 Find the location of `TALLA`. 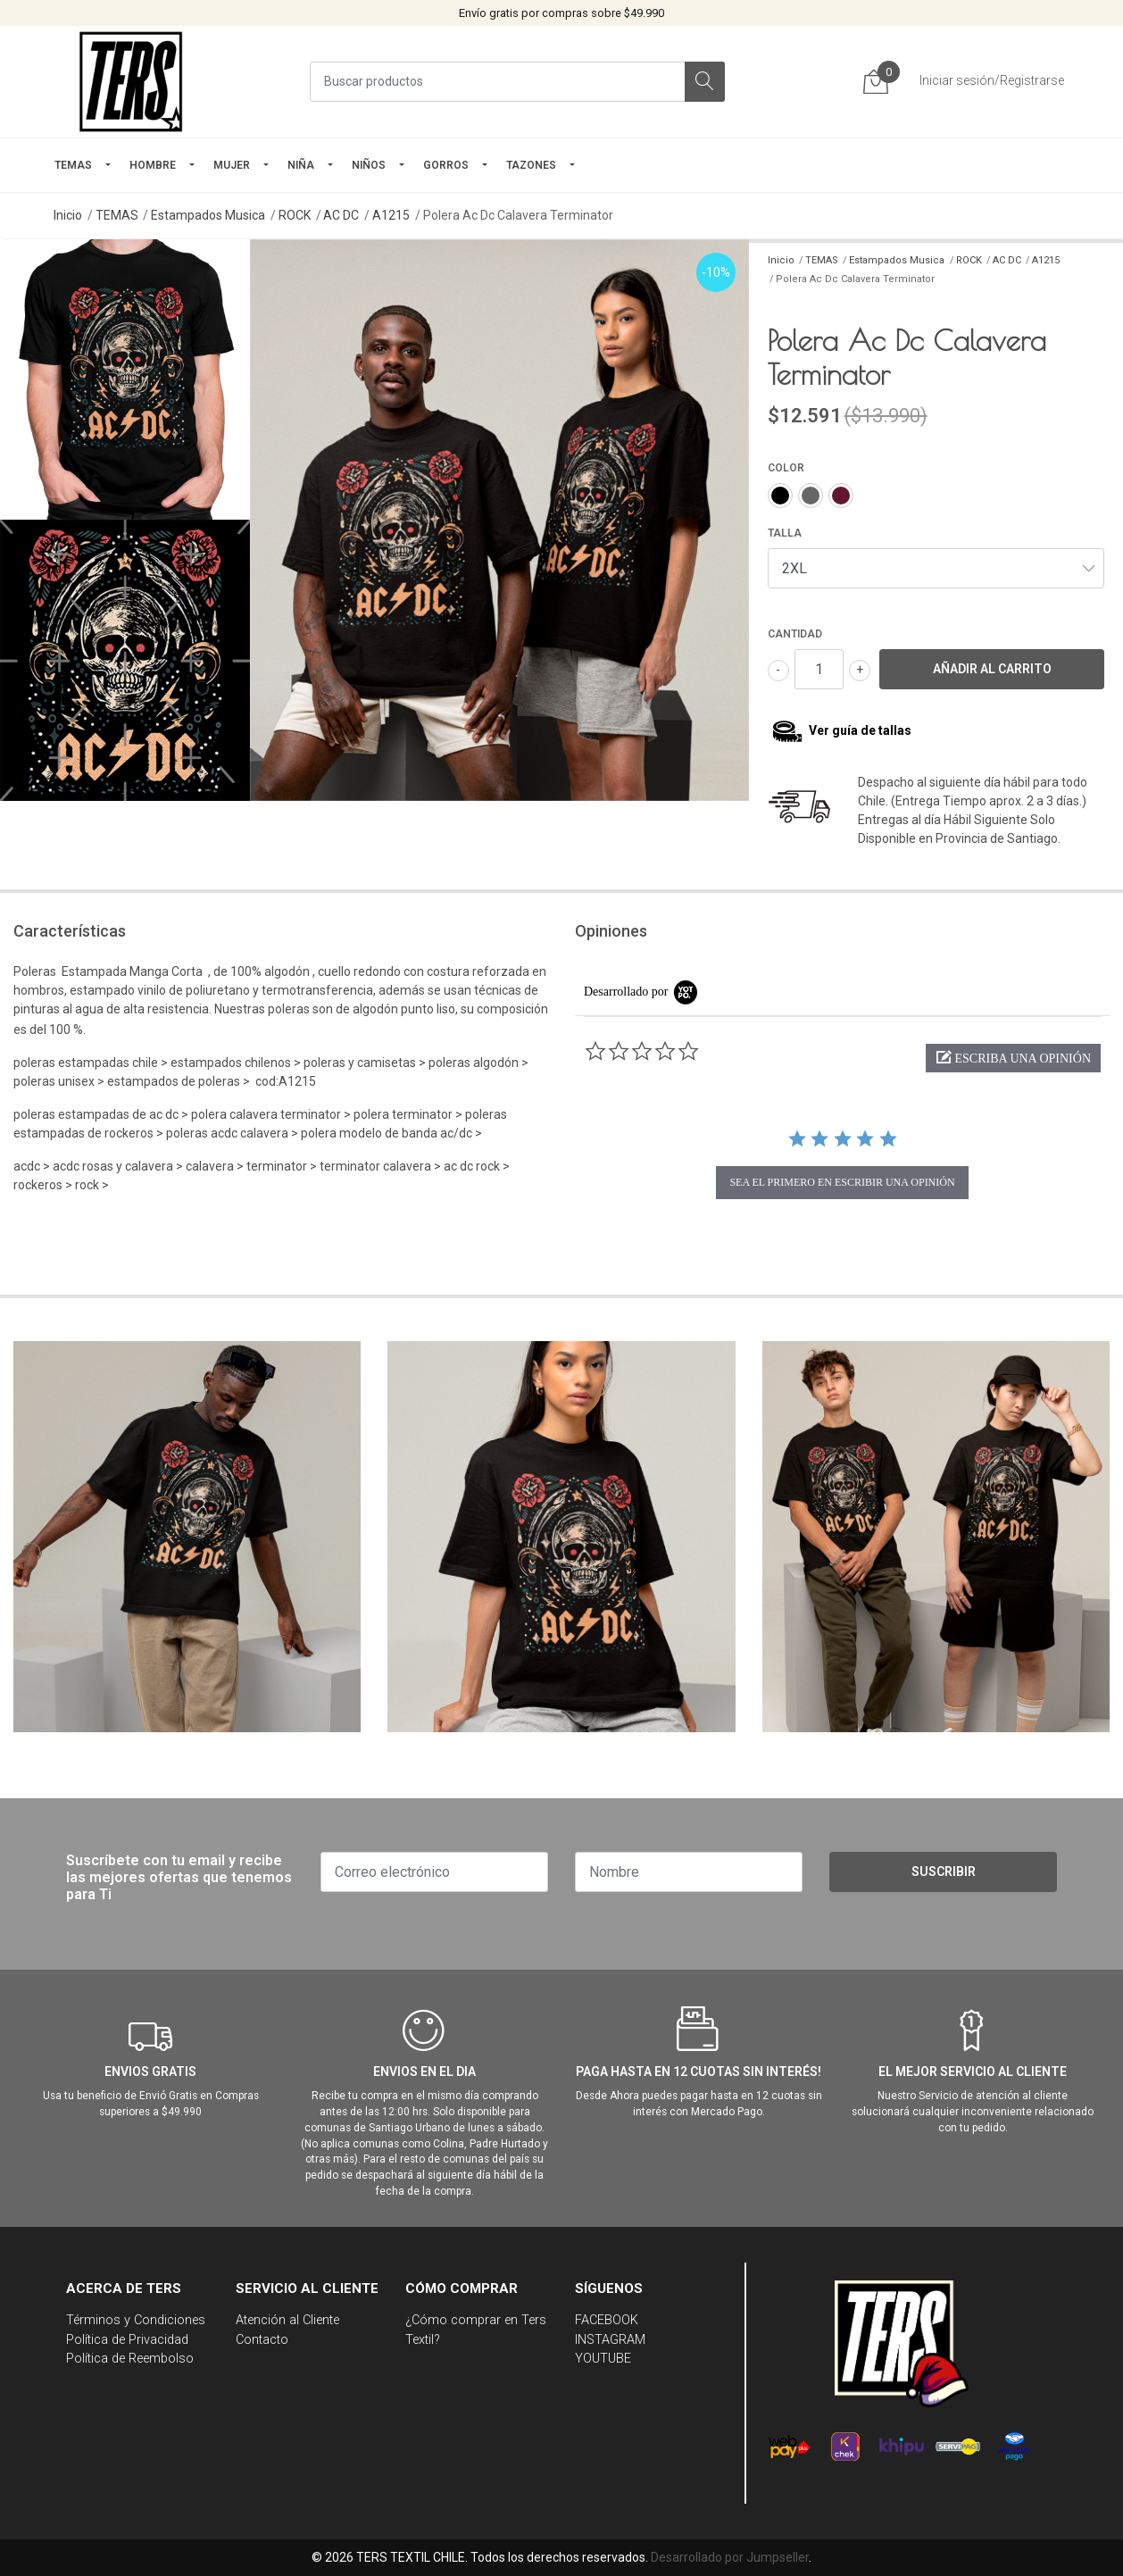

TALLA is located at coordinates (785, 533).